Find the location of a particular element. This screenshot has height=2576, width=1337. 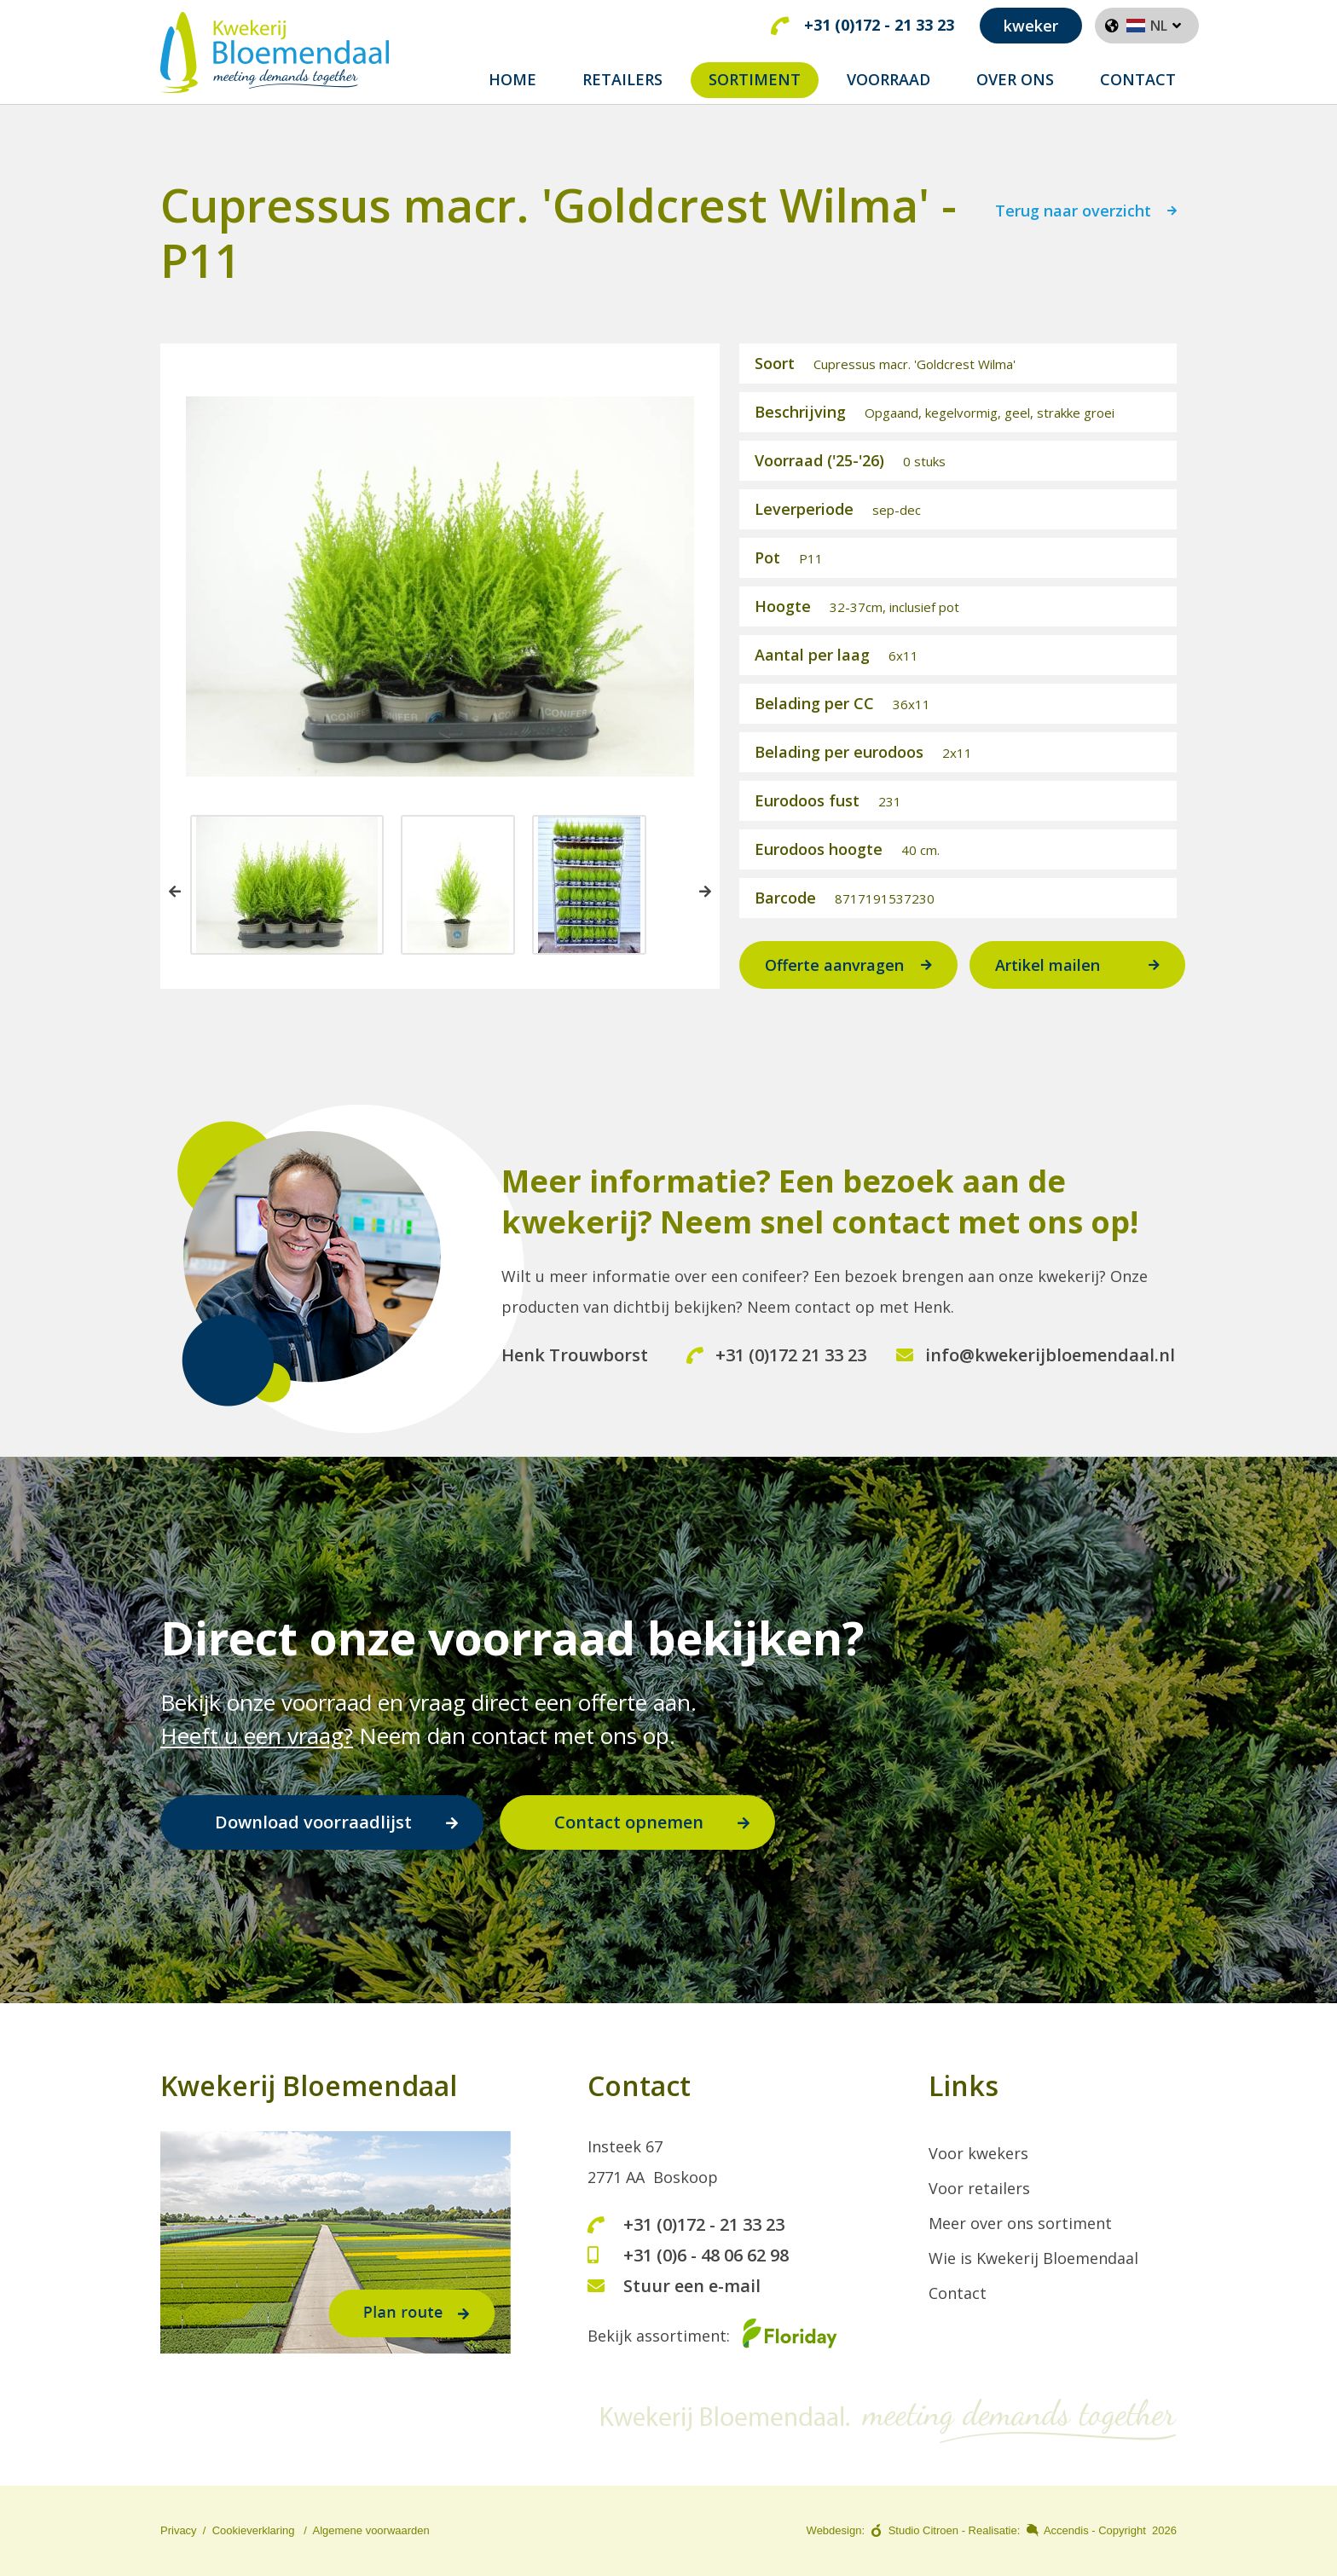

Studio Citroen is located at coordinates (923, 2531).